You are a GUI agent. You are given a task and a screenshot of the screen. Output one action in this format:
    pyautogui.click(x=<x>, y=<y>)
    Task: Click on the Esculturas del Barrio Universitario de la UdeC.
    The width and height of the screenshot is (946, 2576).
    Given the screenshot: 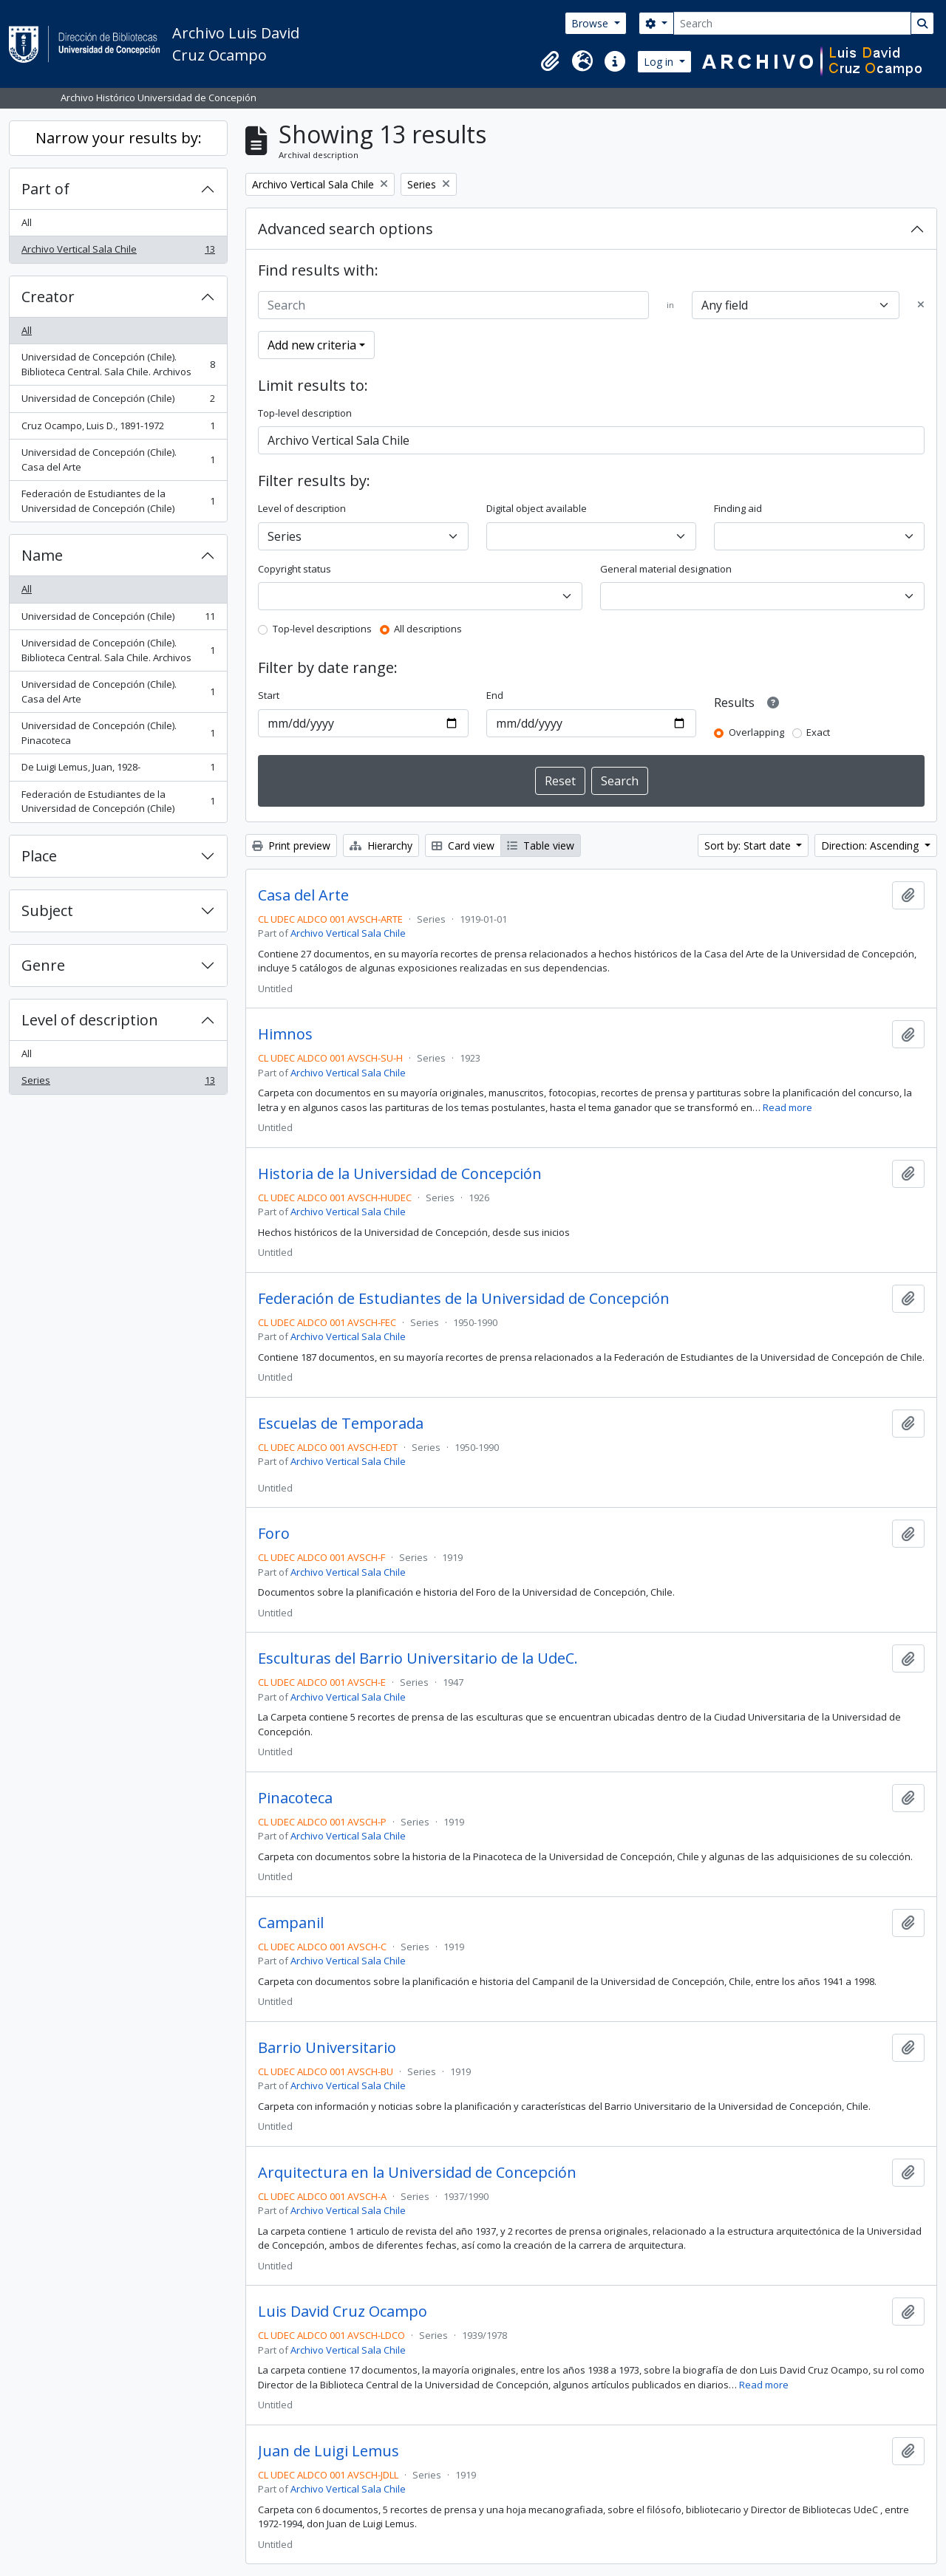 What is the action you would take?
    pyautogui.click(x=418, y=1658)
    